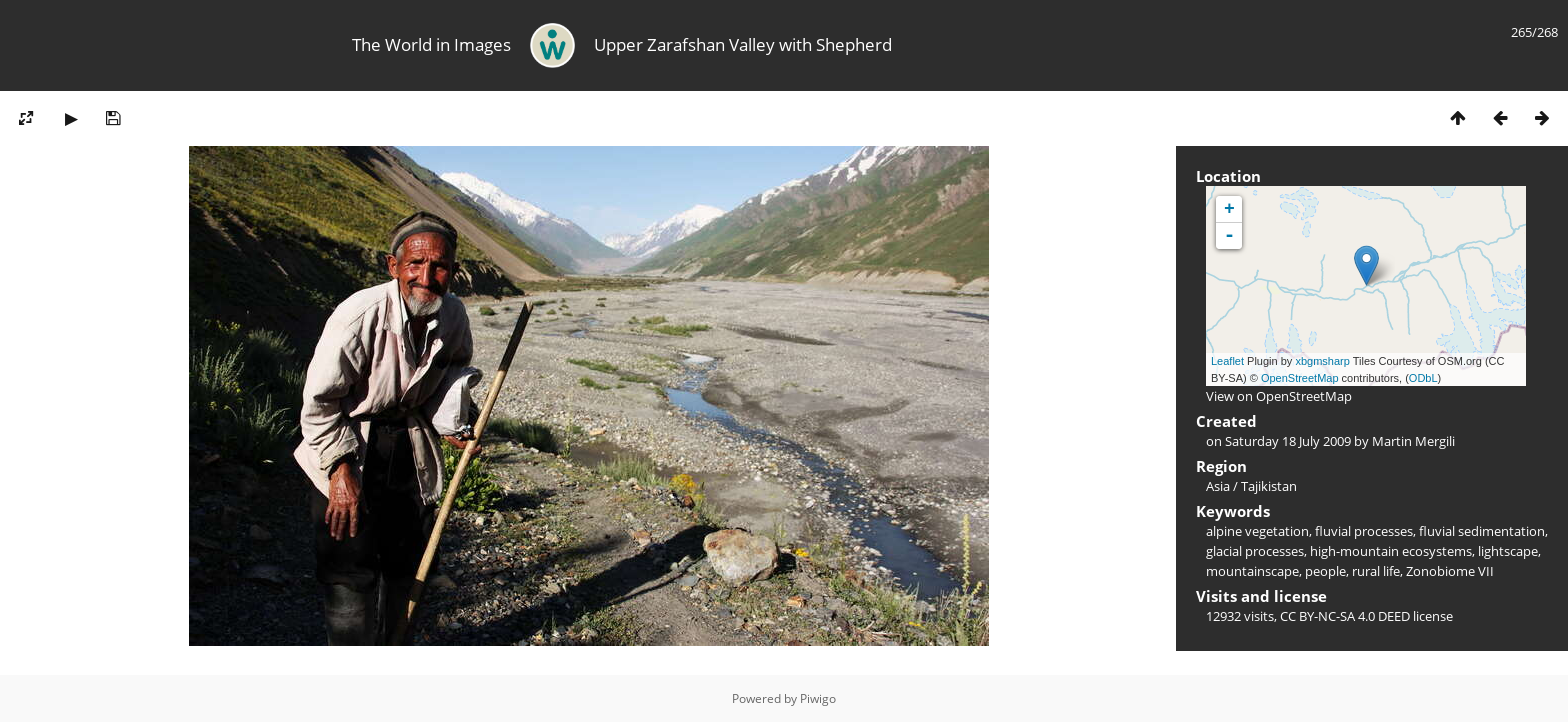 The height and width of the screenshot is (722, 1568). Describe the element at coordinates (1288, 441) in the screenshot. I see `Saturday 18 July 2009` at that location.